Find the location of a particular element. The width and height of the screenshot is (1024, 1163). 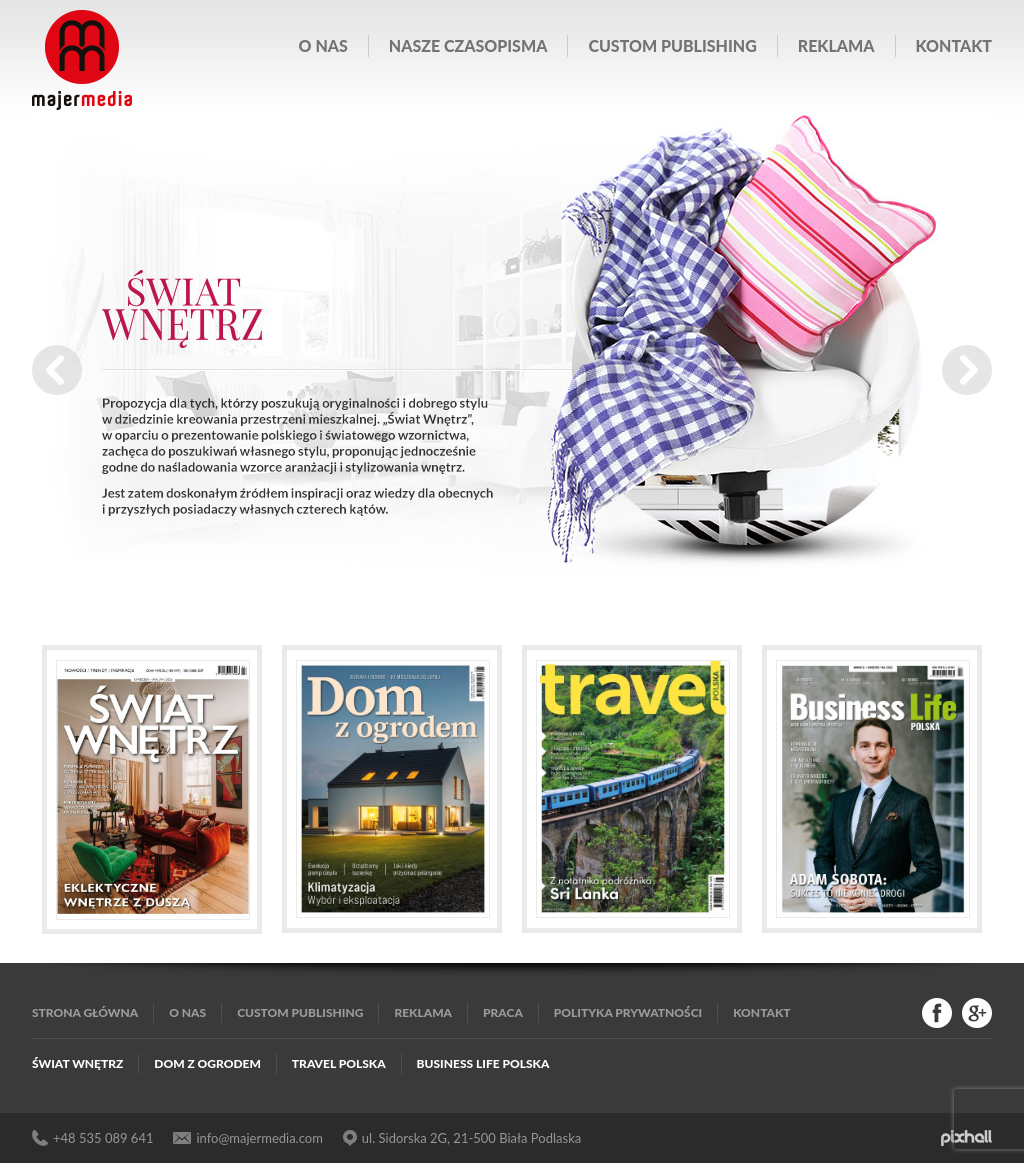

Nasze czasopisma is located at coordinates (468, 45).